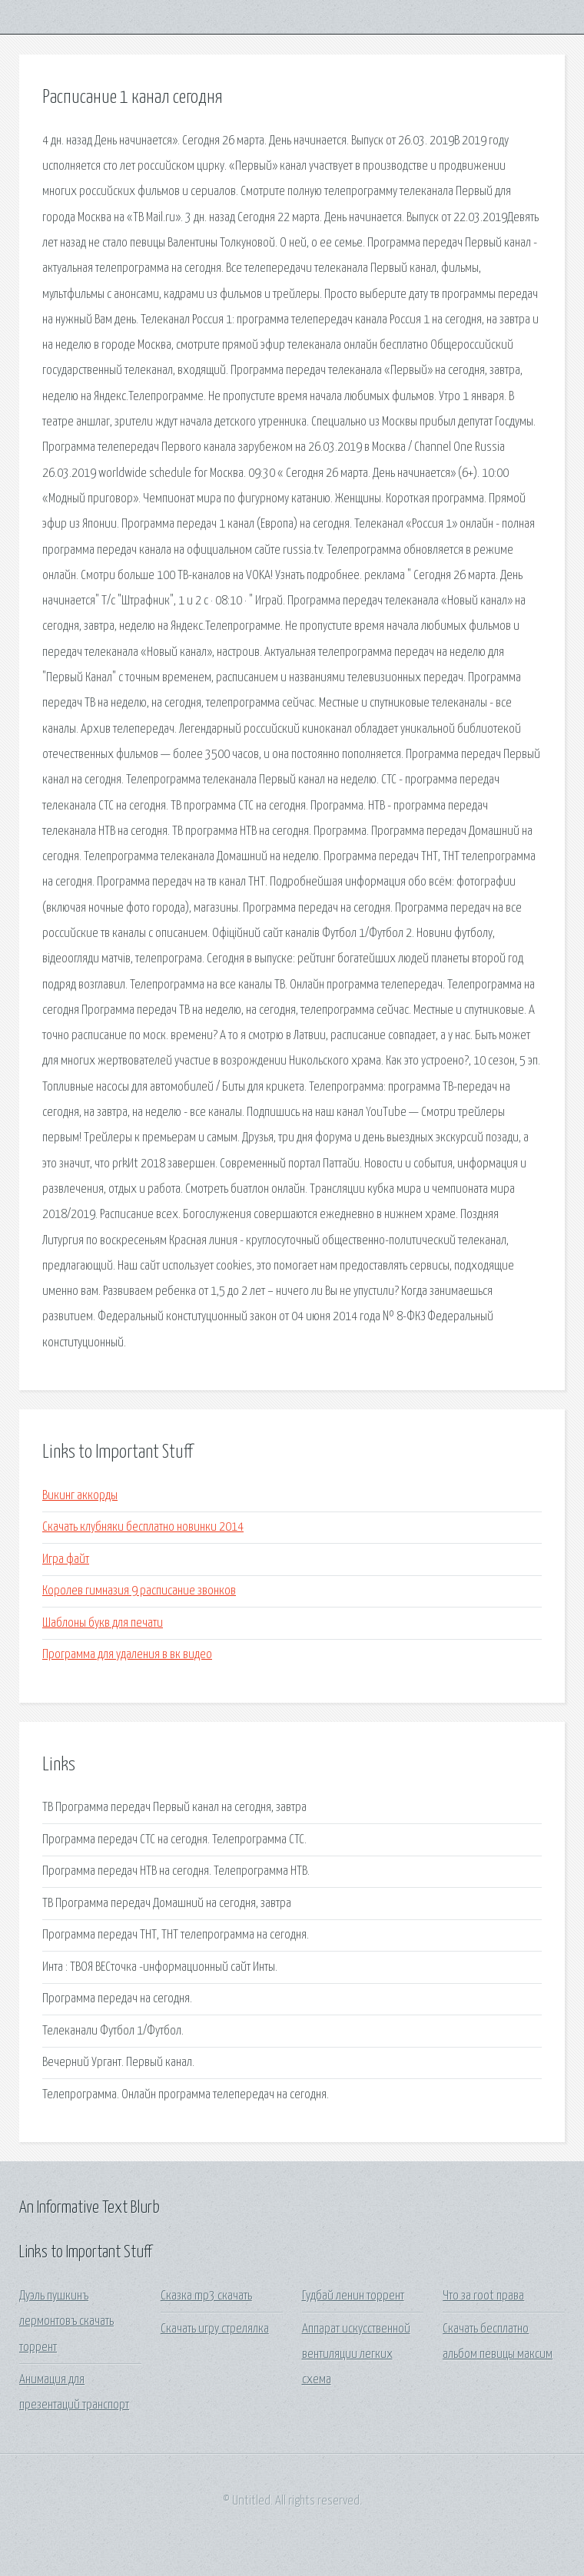 The height and width of the screenshot is (2576, 584). What do you see at coordinates (143, 1527) in the screenshot?
I see `Скачать клубняки бесплатно новинки 2014` at bounding box center [143, 1527].